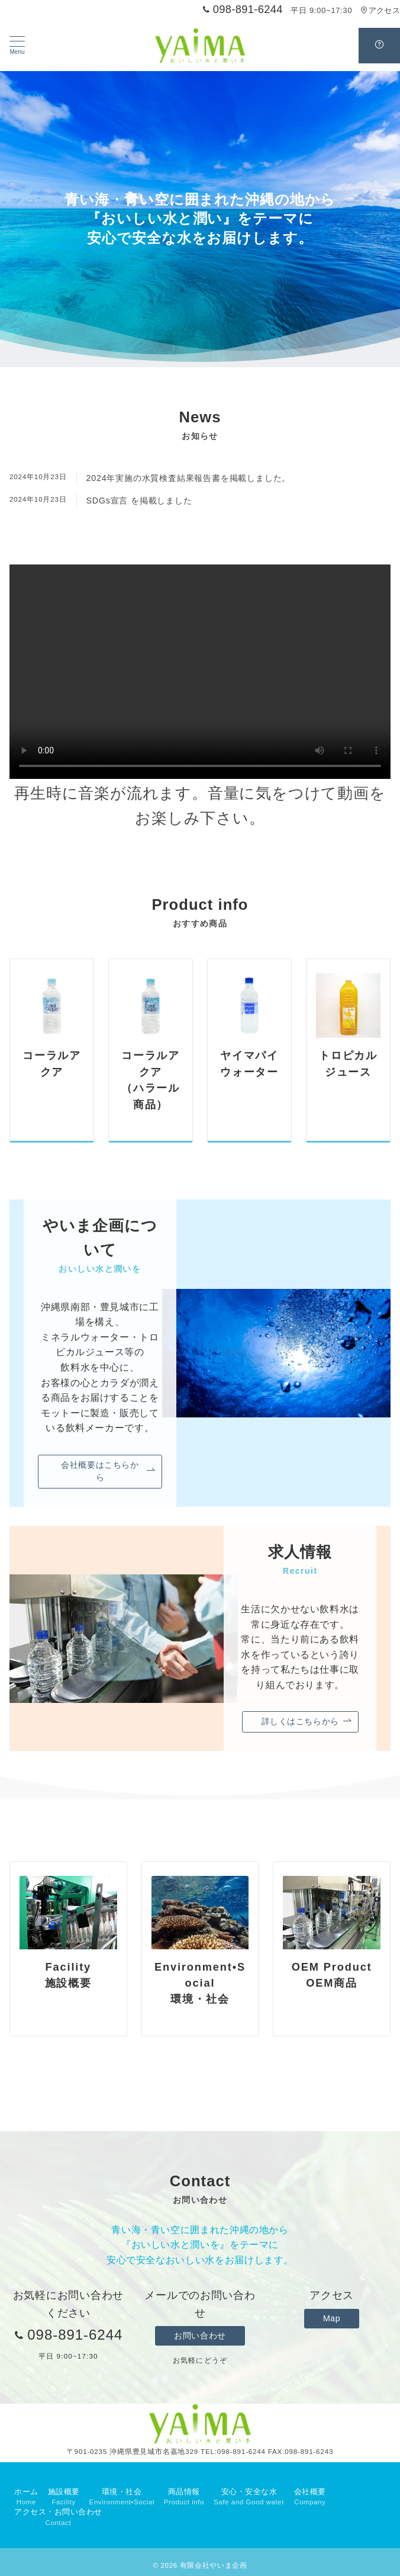 This screenshot has width=400, height=2576. I want to click on お問い合わせ, so click(199, 2335).